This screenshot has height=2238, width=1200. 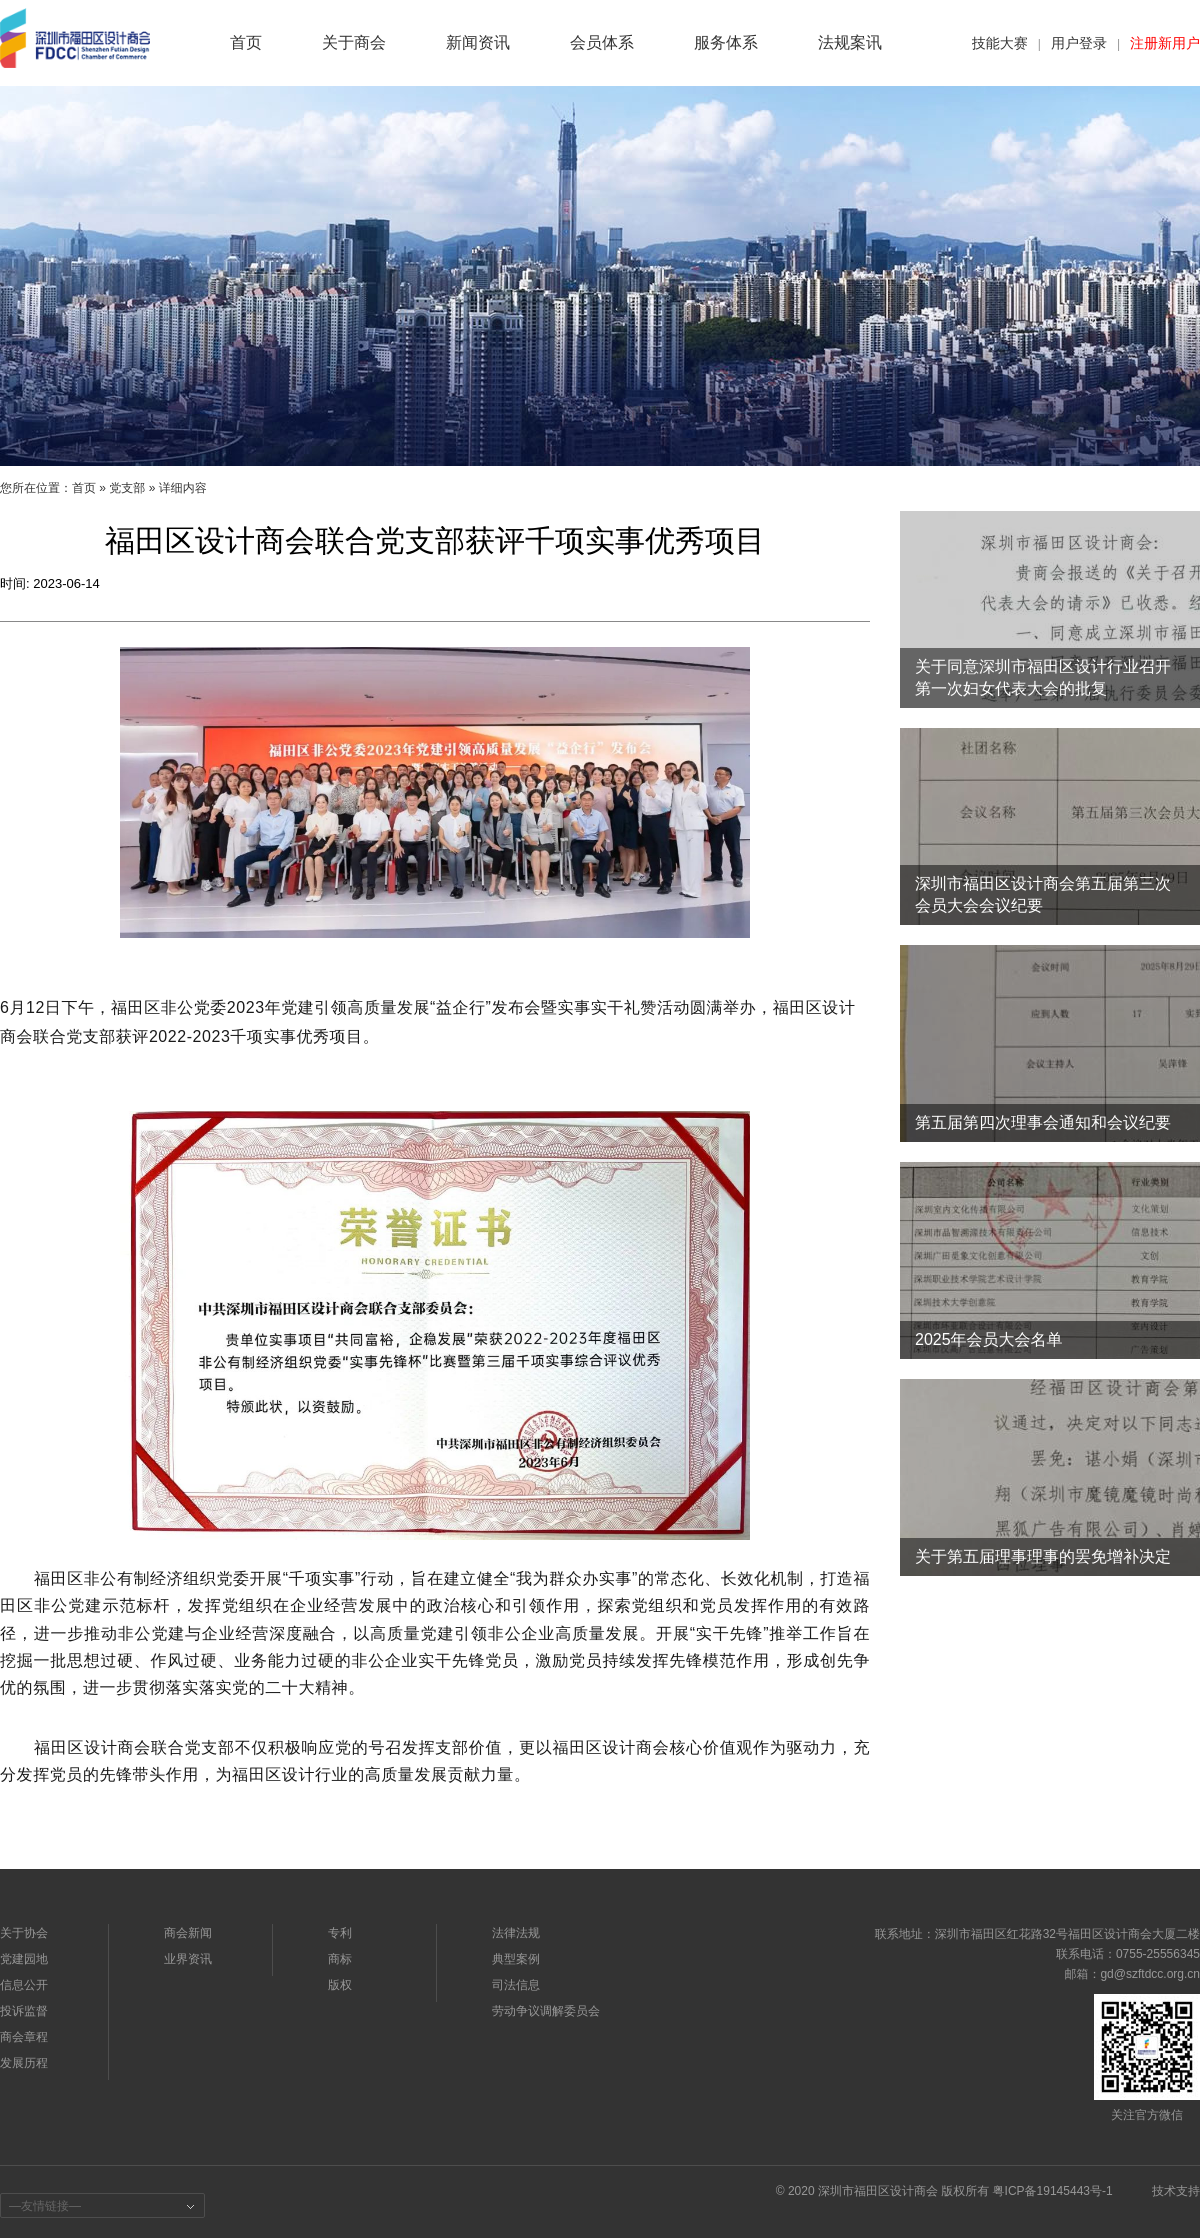 What do you see at coordinates (516, 1933) in the screenshot?
I see `法律法规` at bounding box center [516, 1933].